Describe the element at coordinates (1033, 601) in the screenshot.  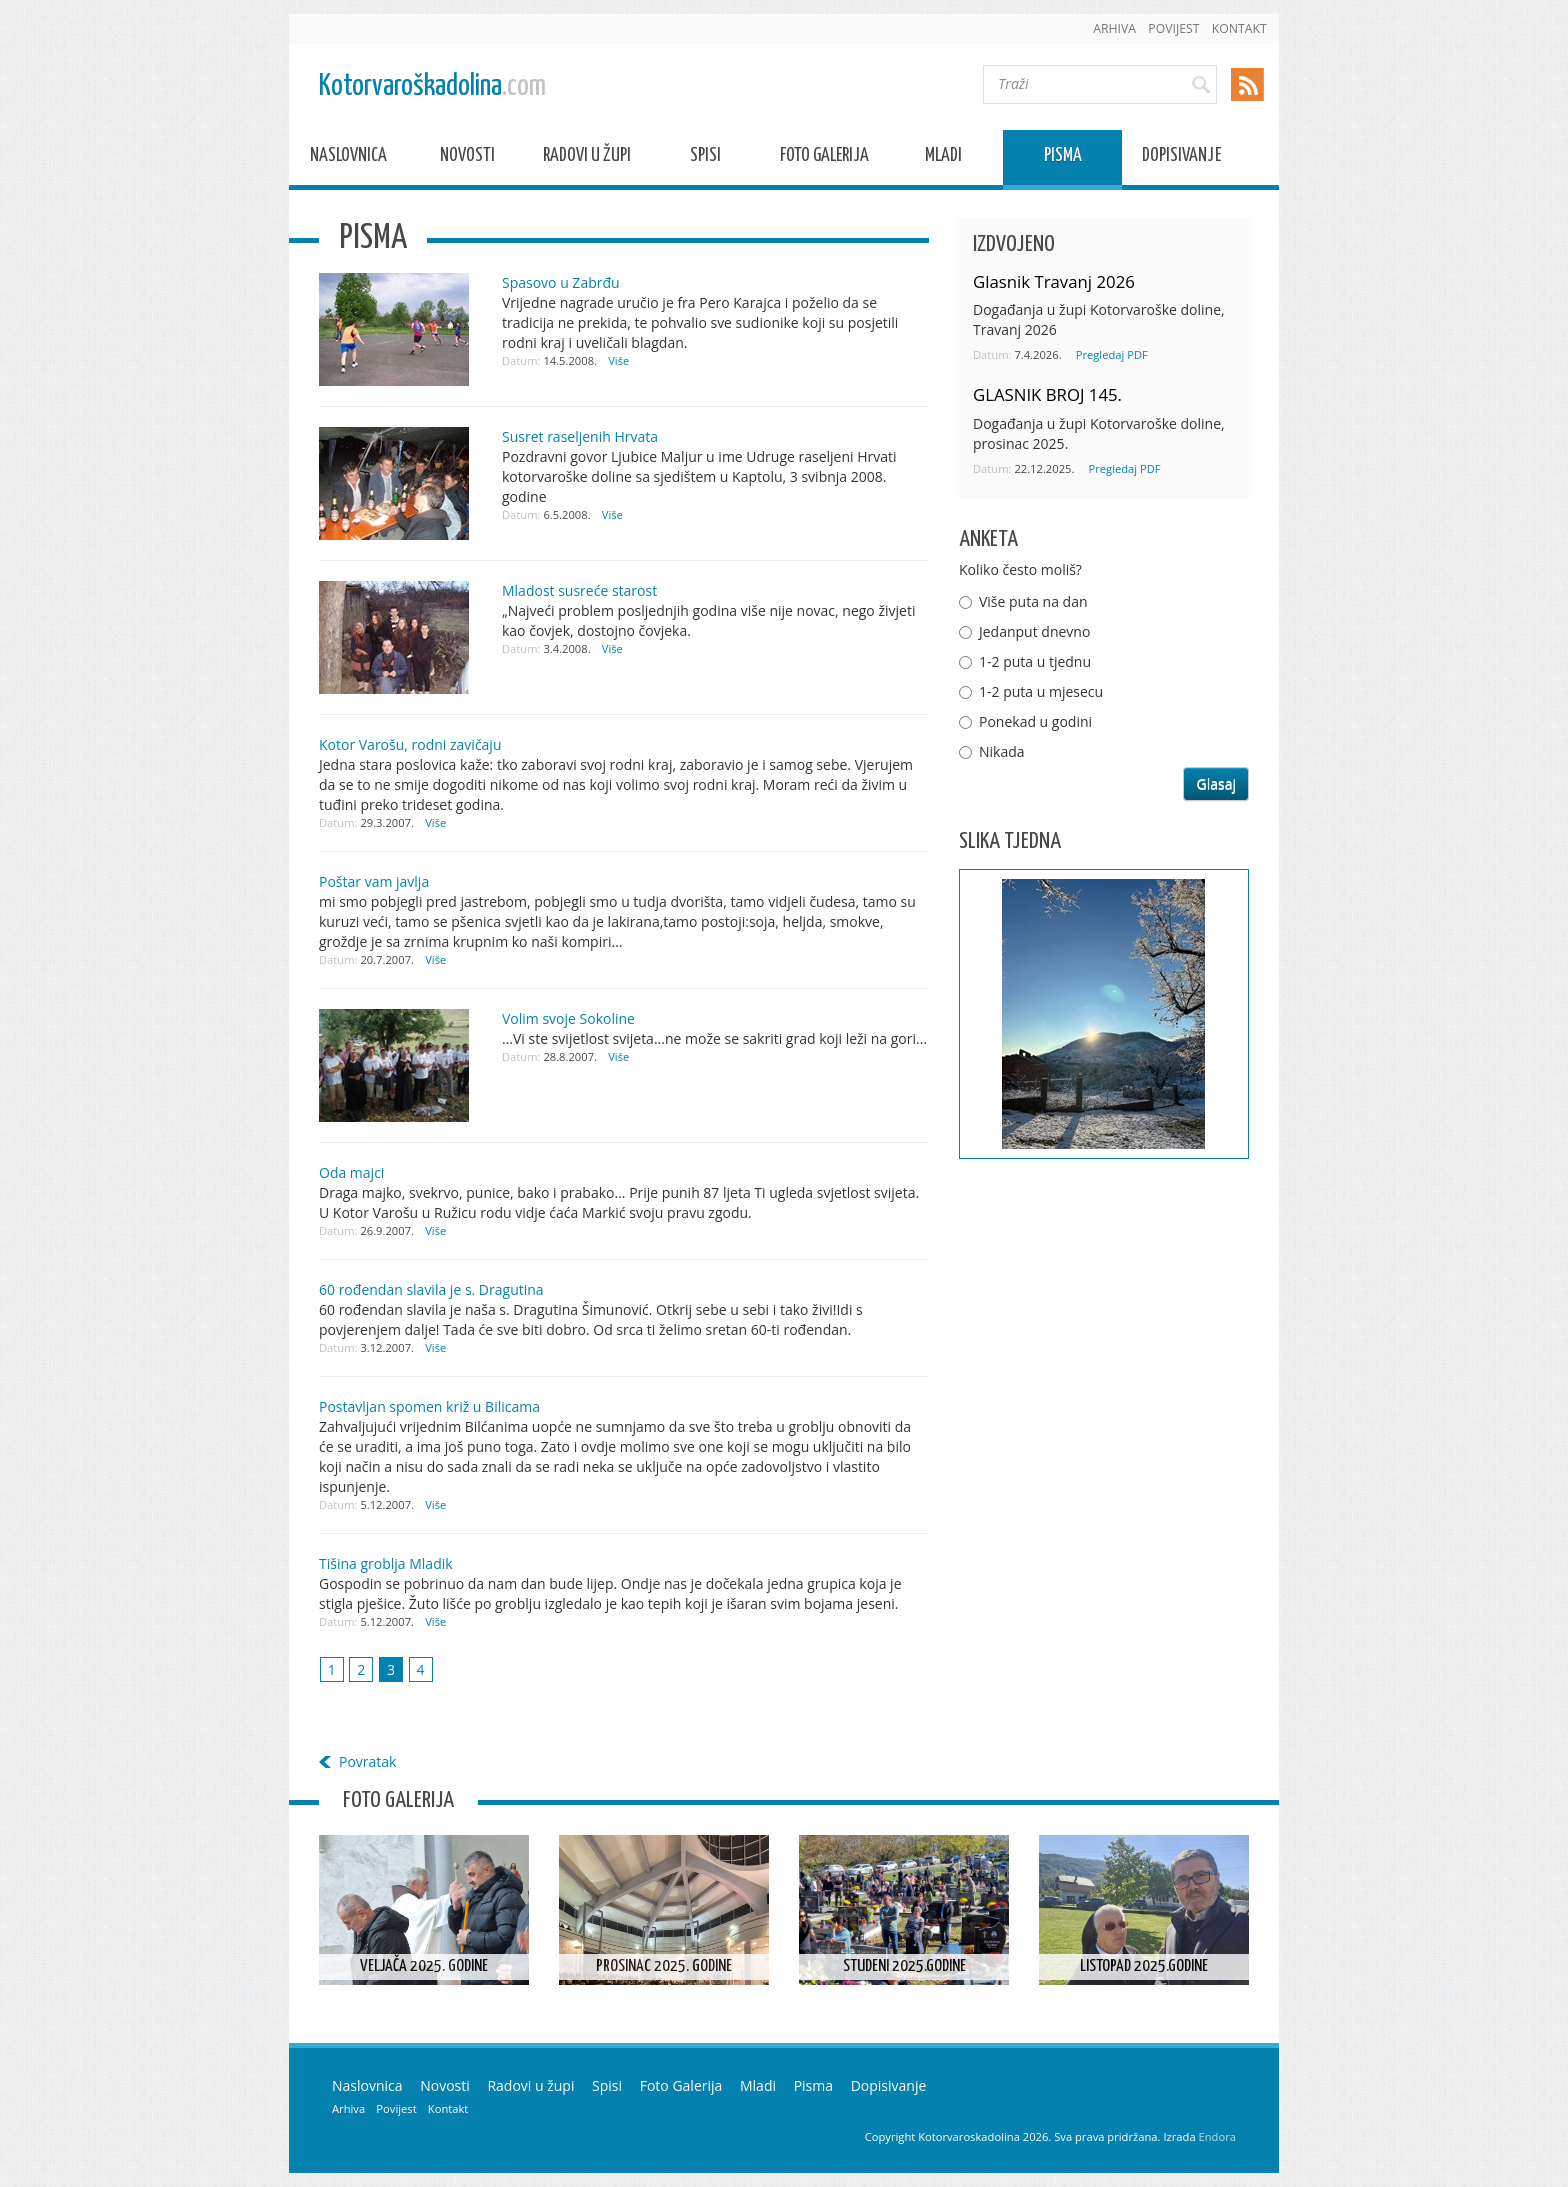
I see `Više puta na dan` at that location.